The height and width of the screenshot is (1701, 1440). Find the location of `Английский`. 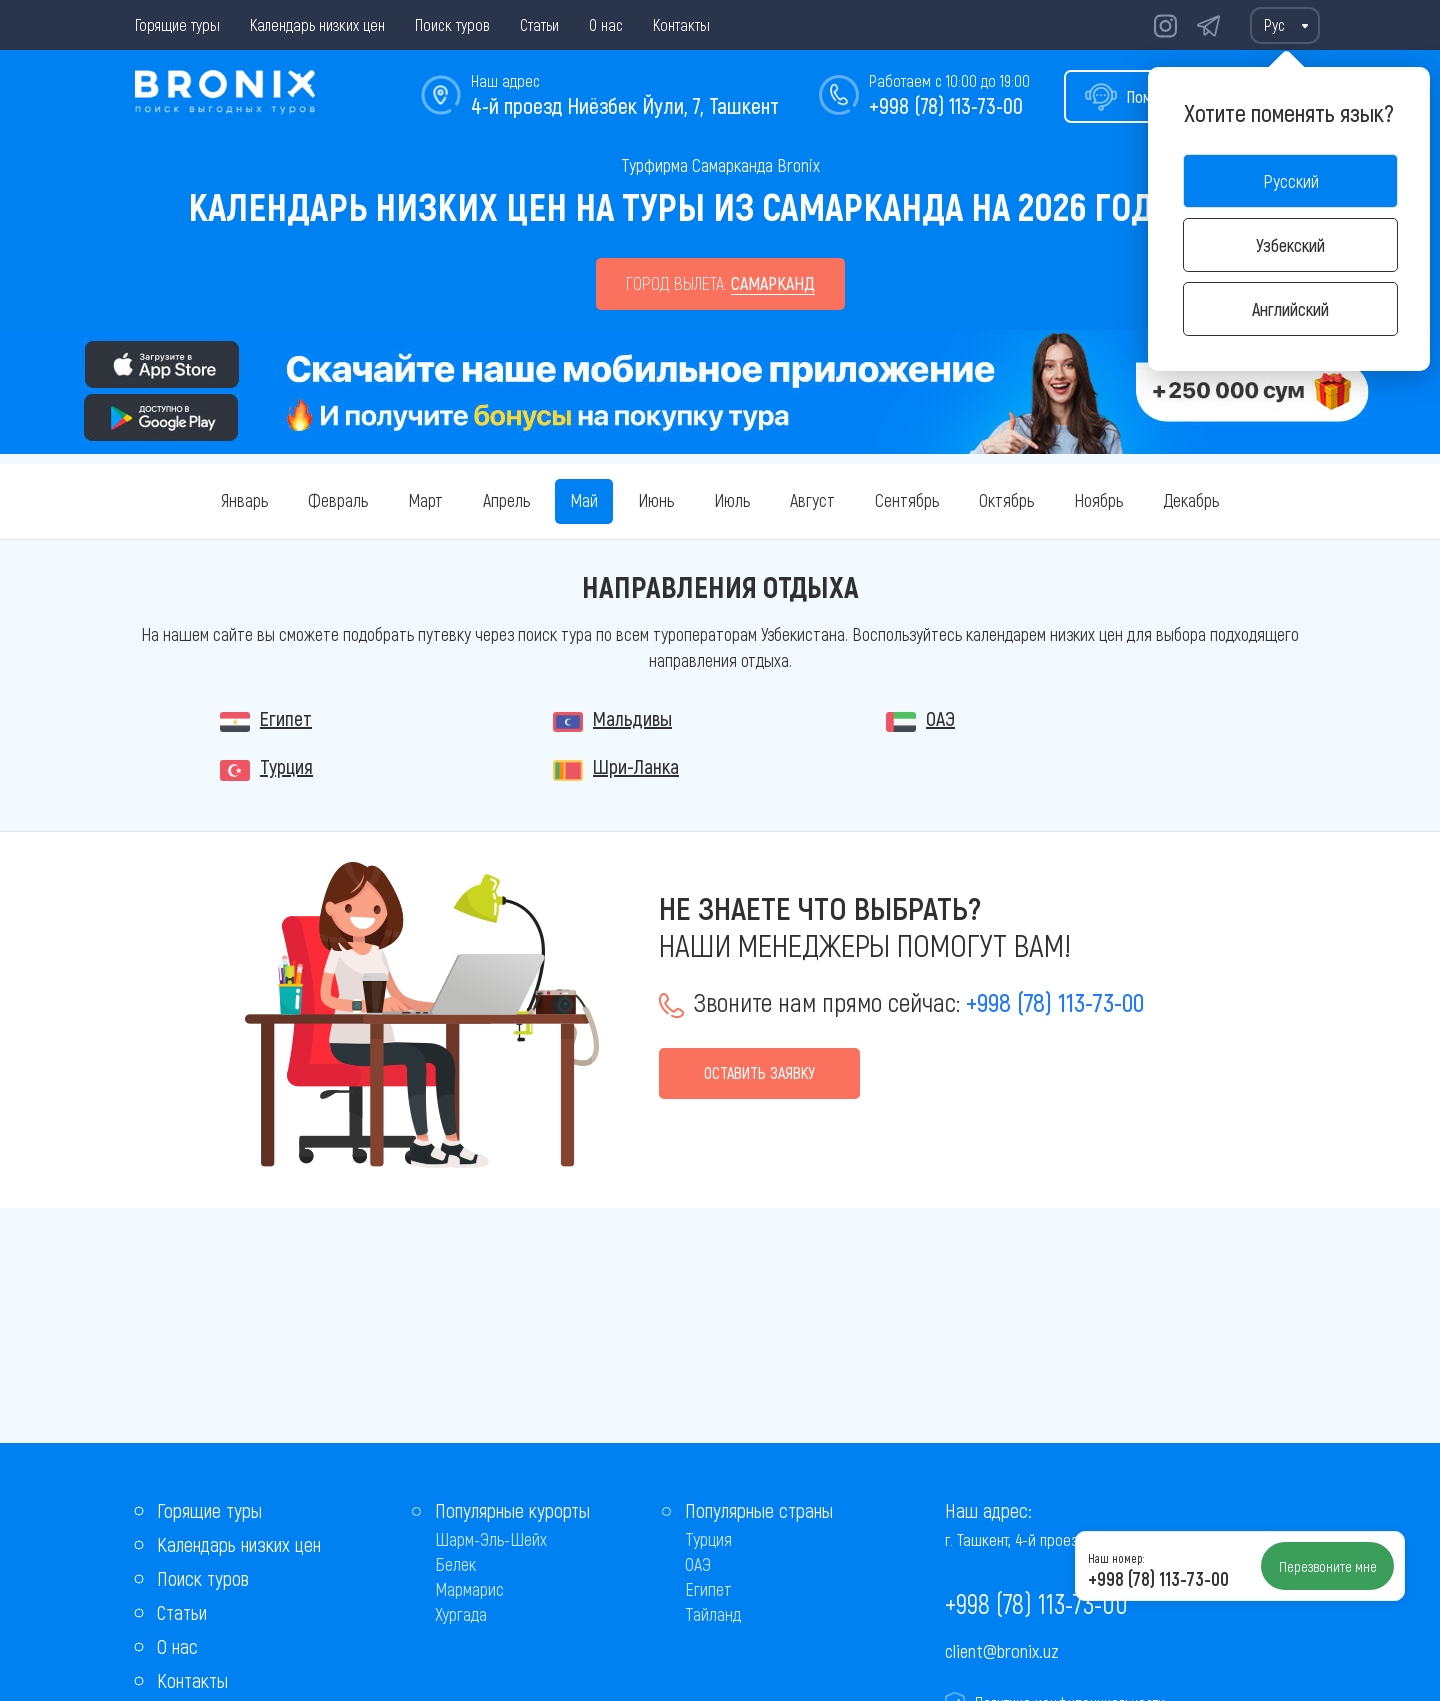

Английский is located at coordinates (1290, 309).